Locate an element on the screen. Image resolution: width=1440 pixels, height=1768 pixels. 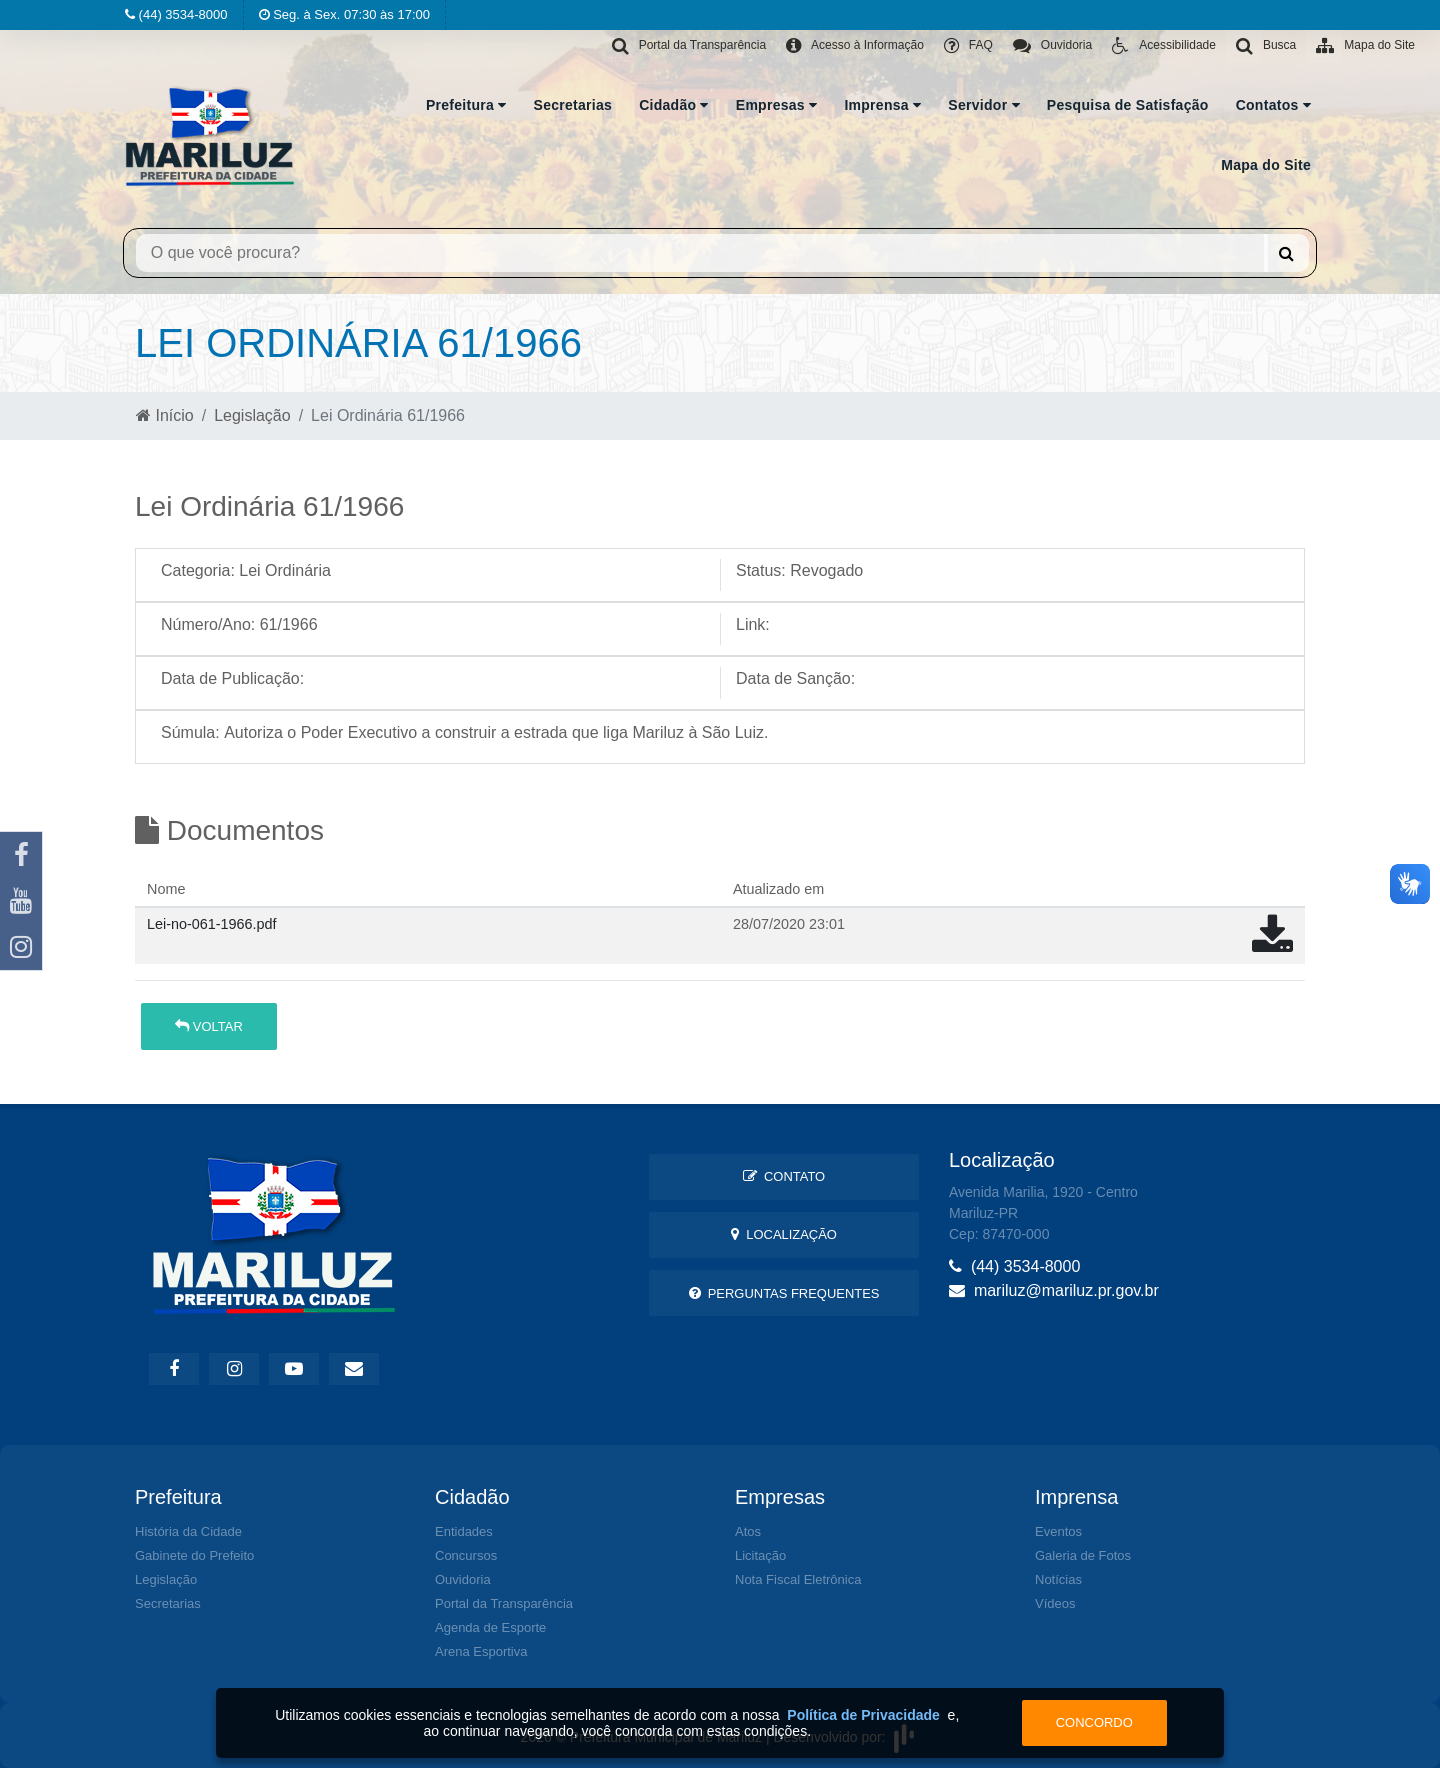
Voltar [button] is located at coordinates (209, 1026).